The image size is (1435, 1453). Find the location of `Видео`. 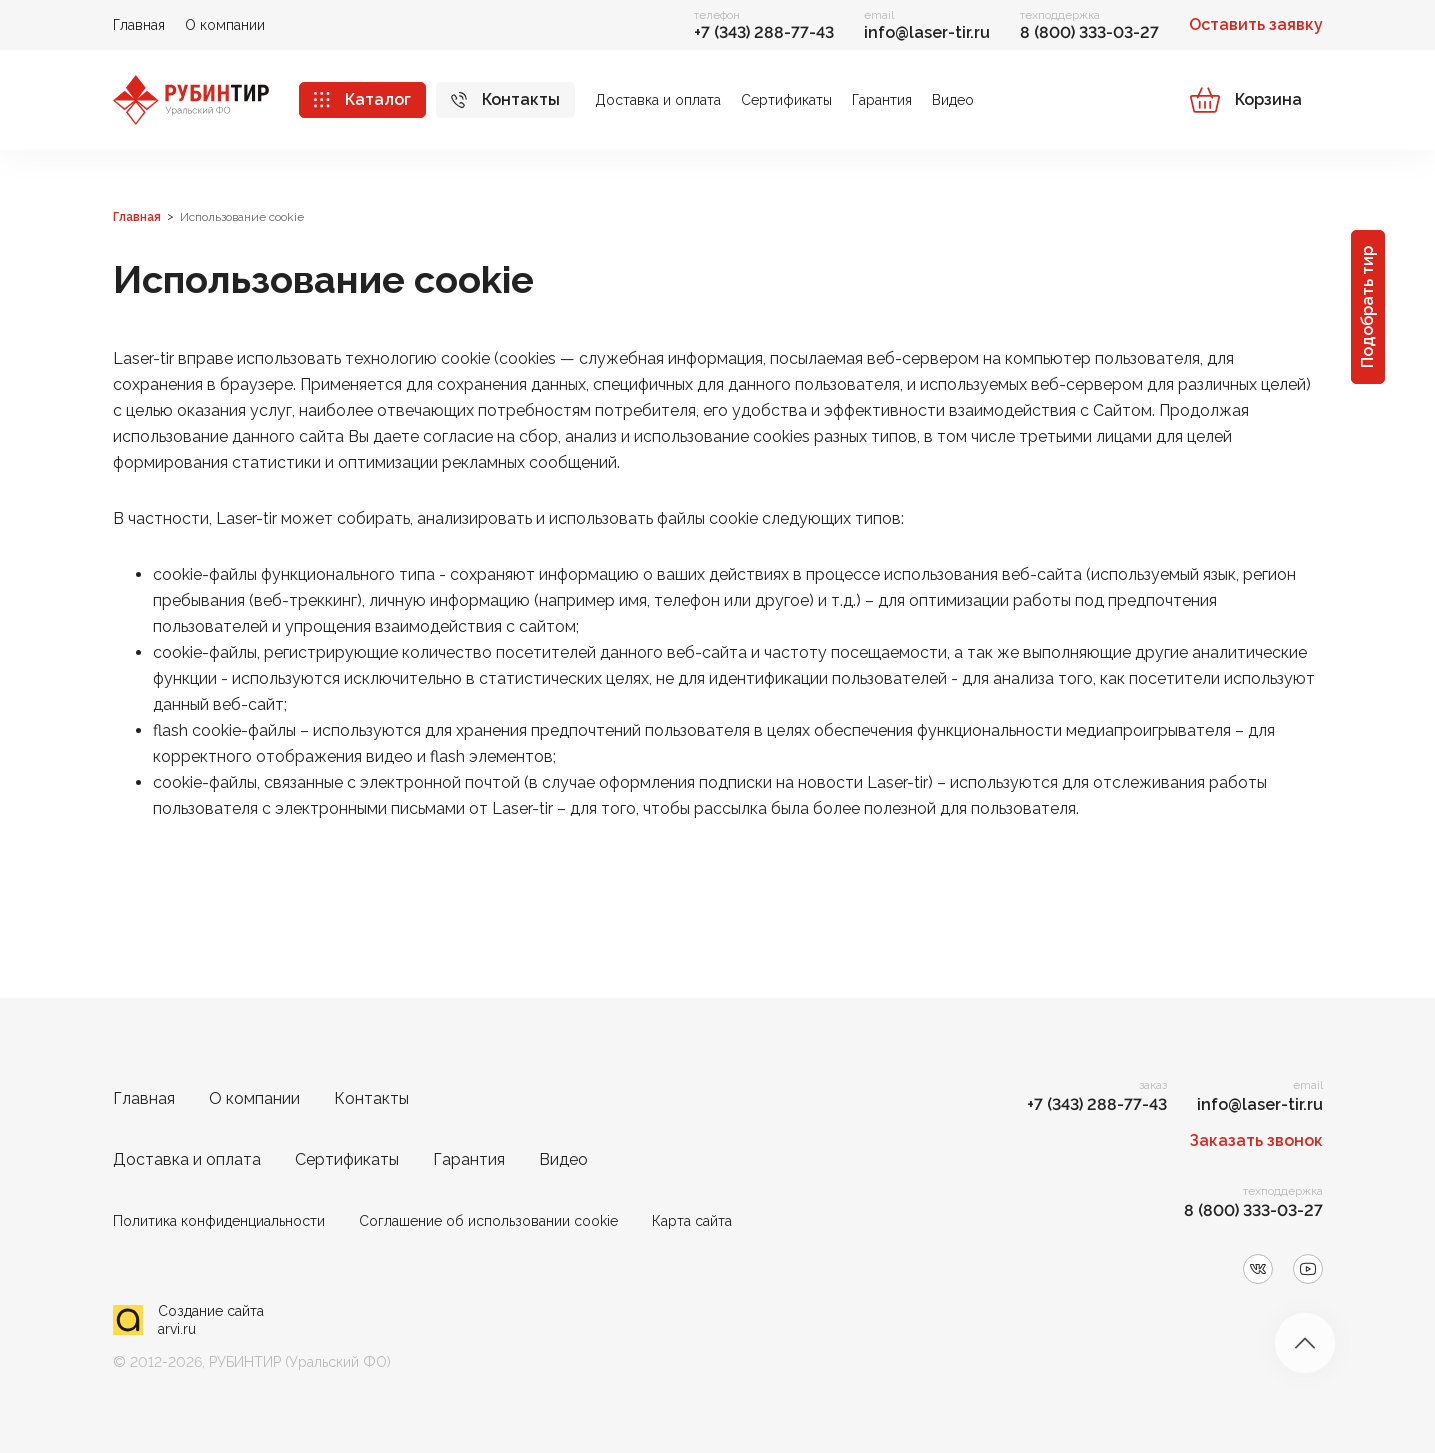

Видео is located at coordinates (953, 100).